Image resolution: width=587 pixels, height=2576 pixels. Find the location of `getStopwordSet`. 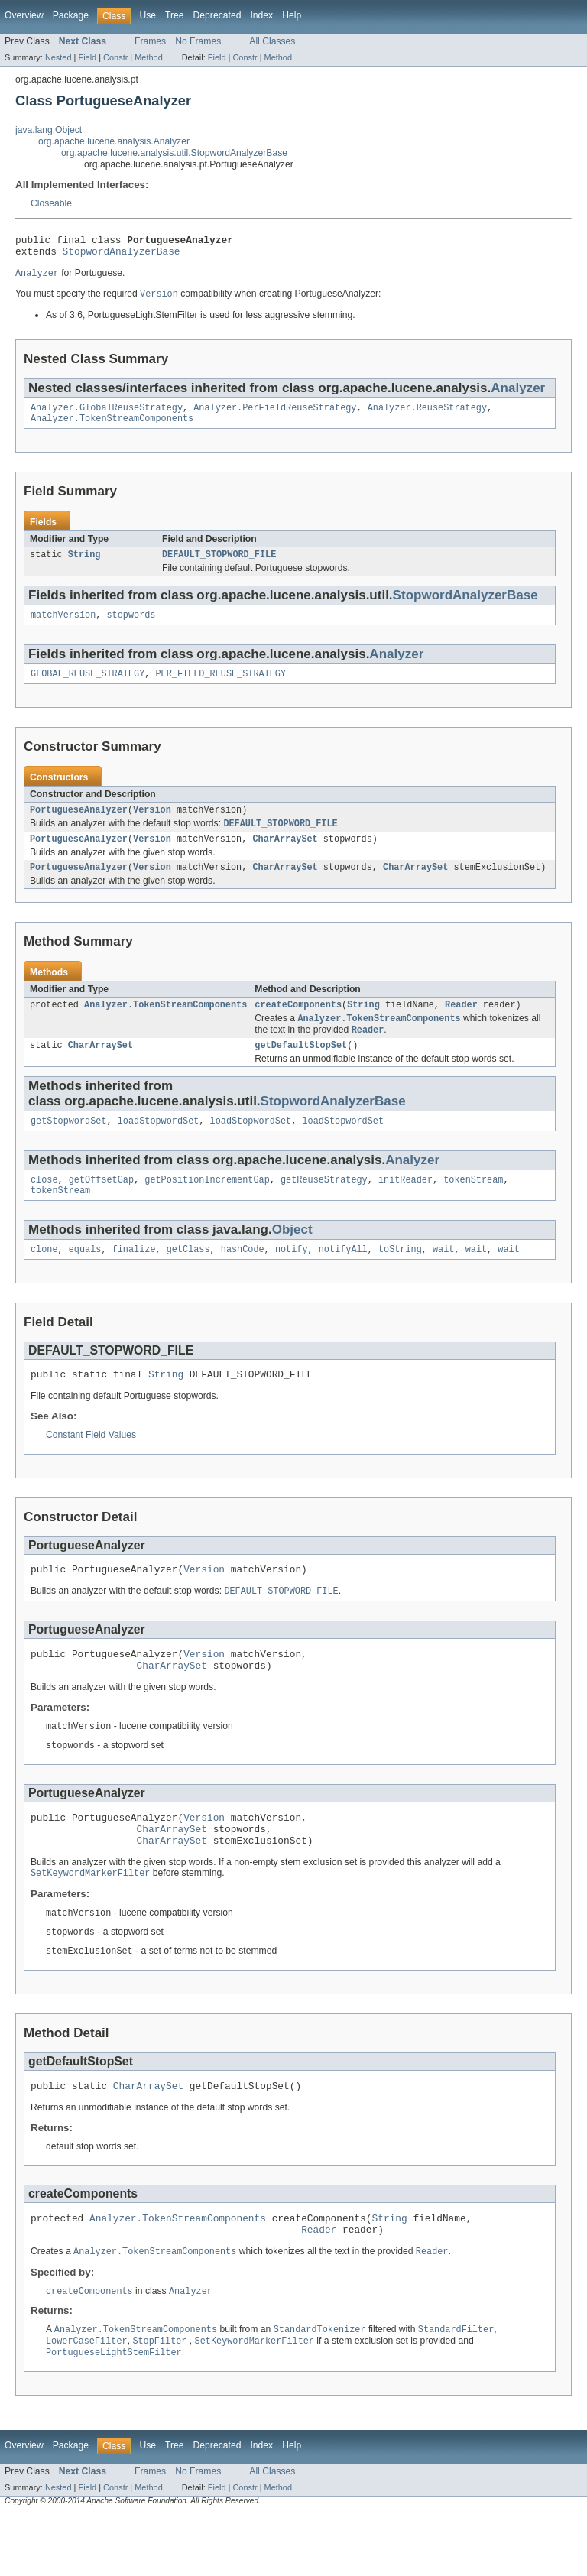

getStopwordSet is located at coordinates (69, 1146).